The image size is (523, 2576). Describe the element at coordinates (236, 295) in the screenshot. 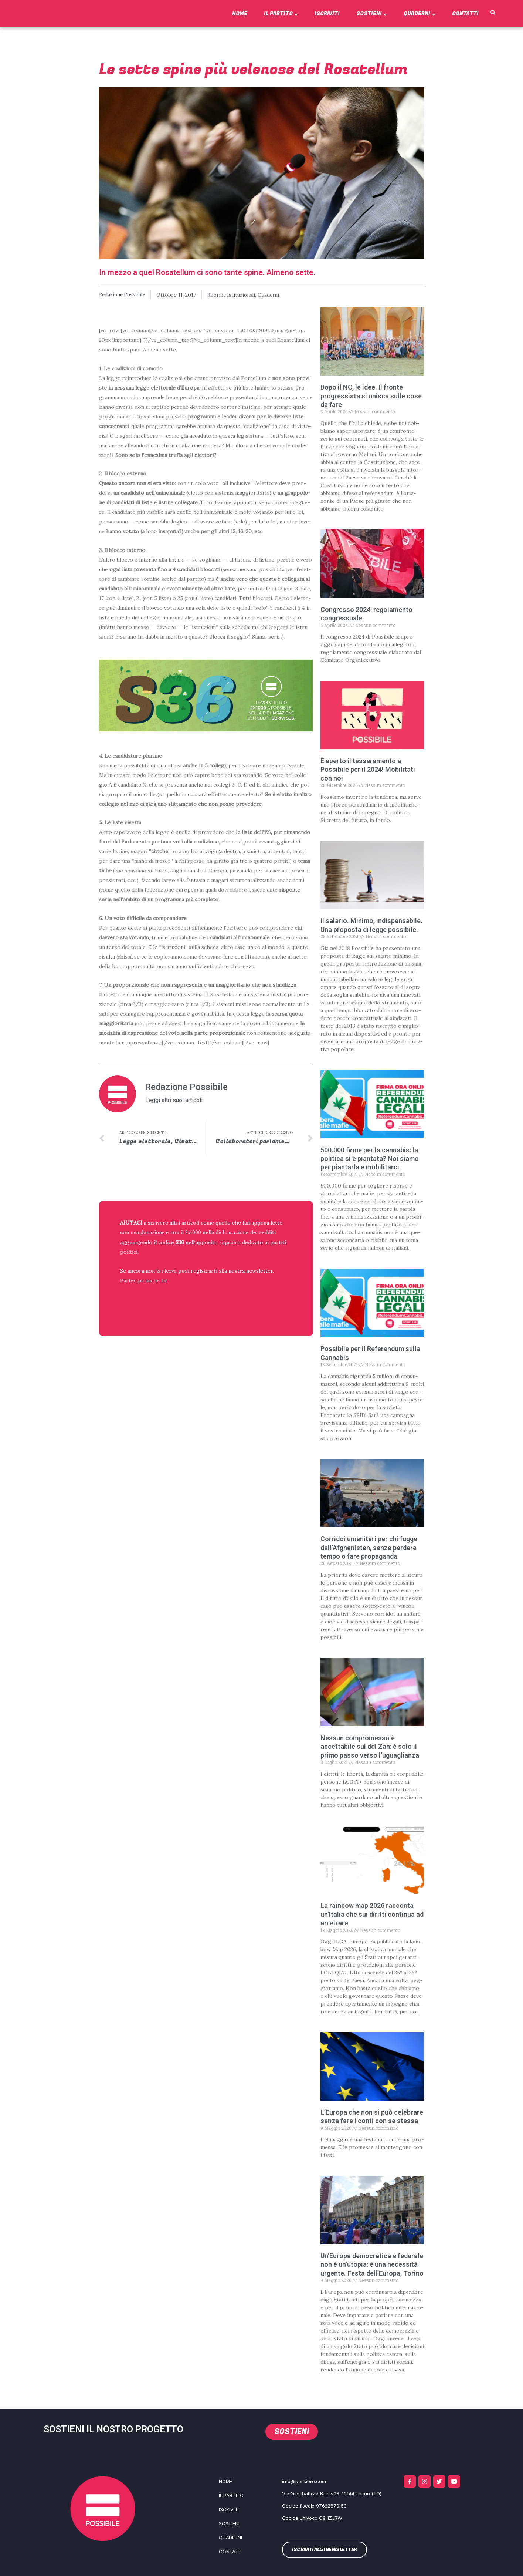

I see `Riforme Istituzionali` at that location.